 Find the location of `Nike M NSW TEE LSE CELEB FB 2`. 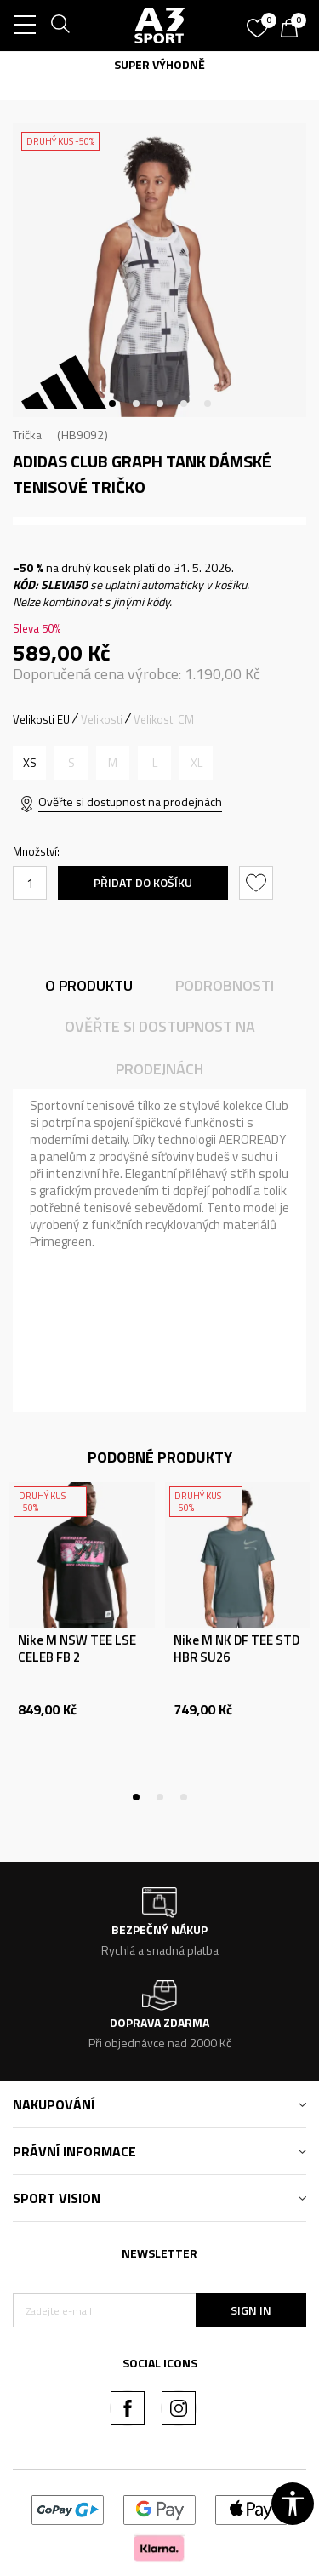

Nike M NSW TEE LSE CELEB FB 2 is located at coordinates (77, 1649).